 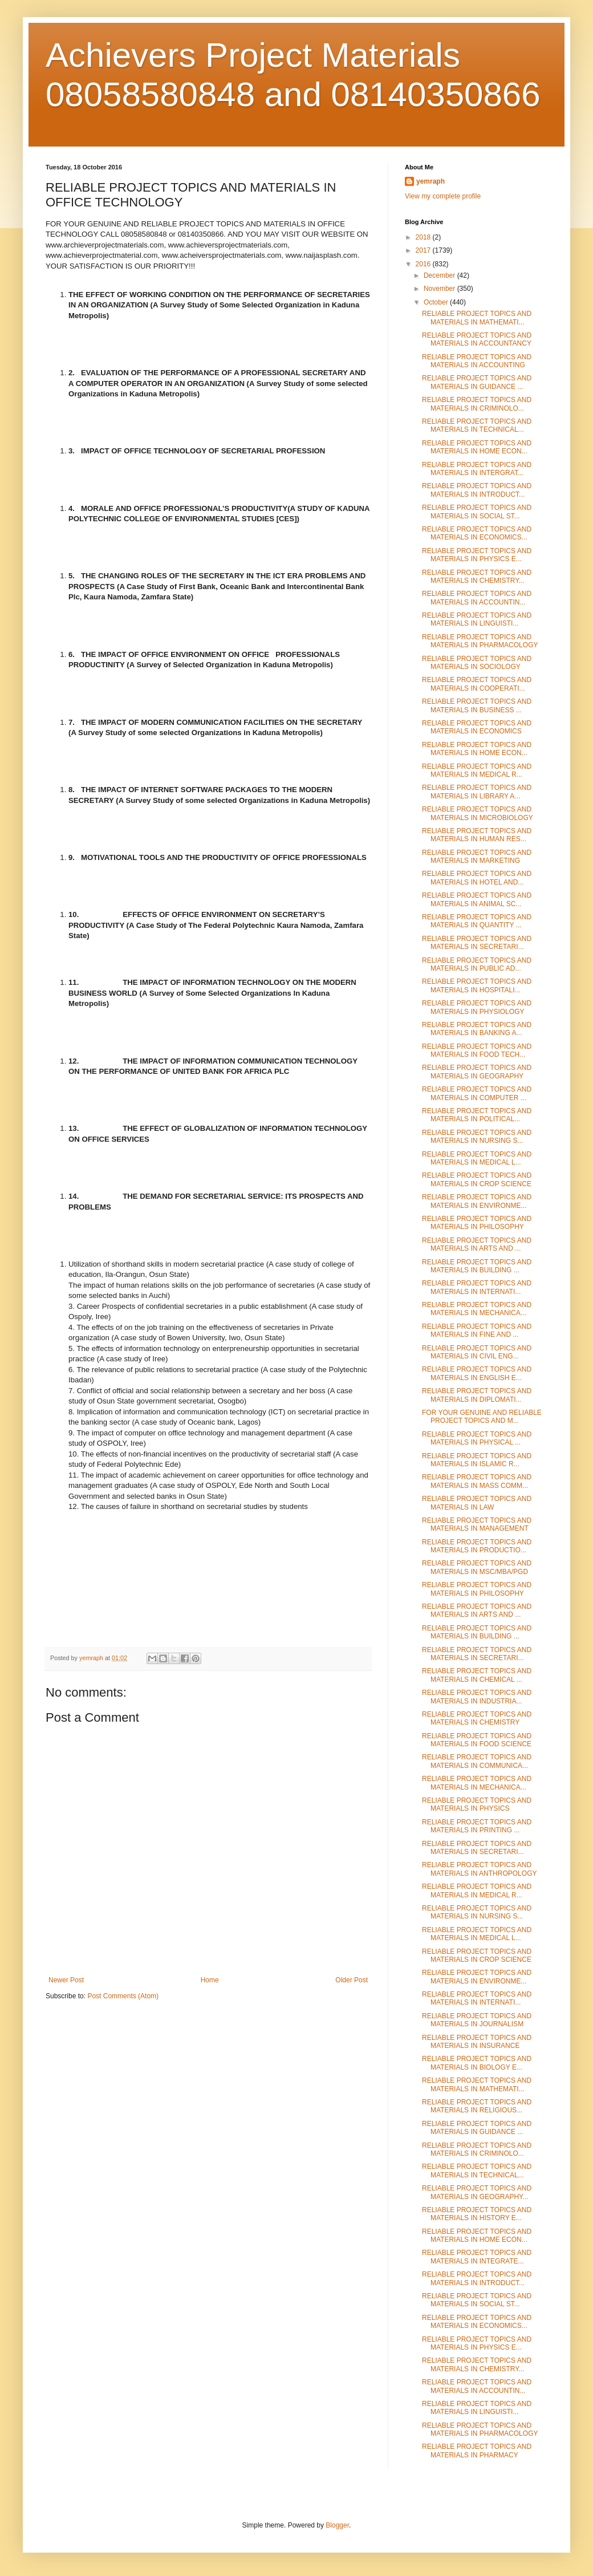 What do you see at coordinates (476, 361) in the screenshot?
I see `RELIABLE PROJECT TOPICS AND MATERIALS IN ACCOUNTING` at bounding box center [476, 361].